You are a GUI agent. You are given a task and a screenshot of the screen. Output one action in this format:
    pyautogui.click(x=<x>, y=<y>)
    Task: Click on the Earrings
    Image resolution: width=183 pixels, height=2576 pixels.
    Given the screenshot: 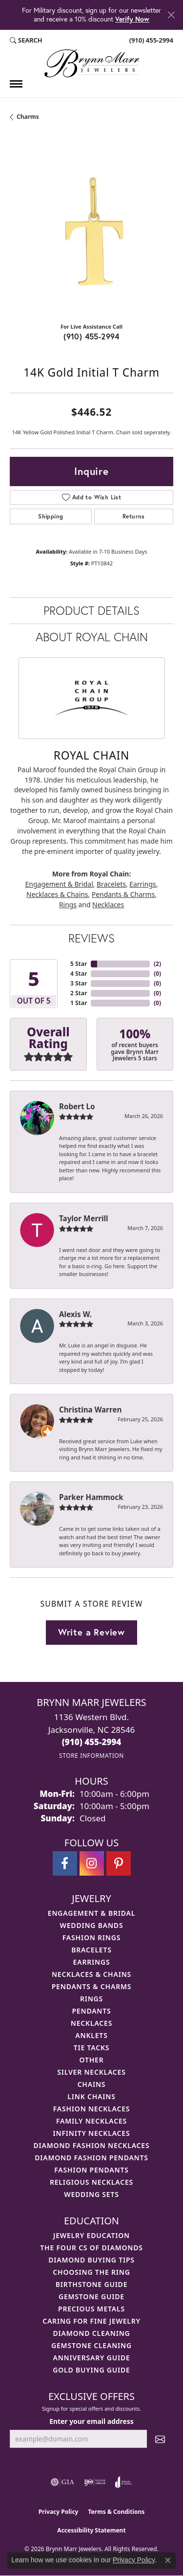 What is the action you would take?
    pyautogui.click(x=142, y=884)
    